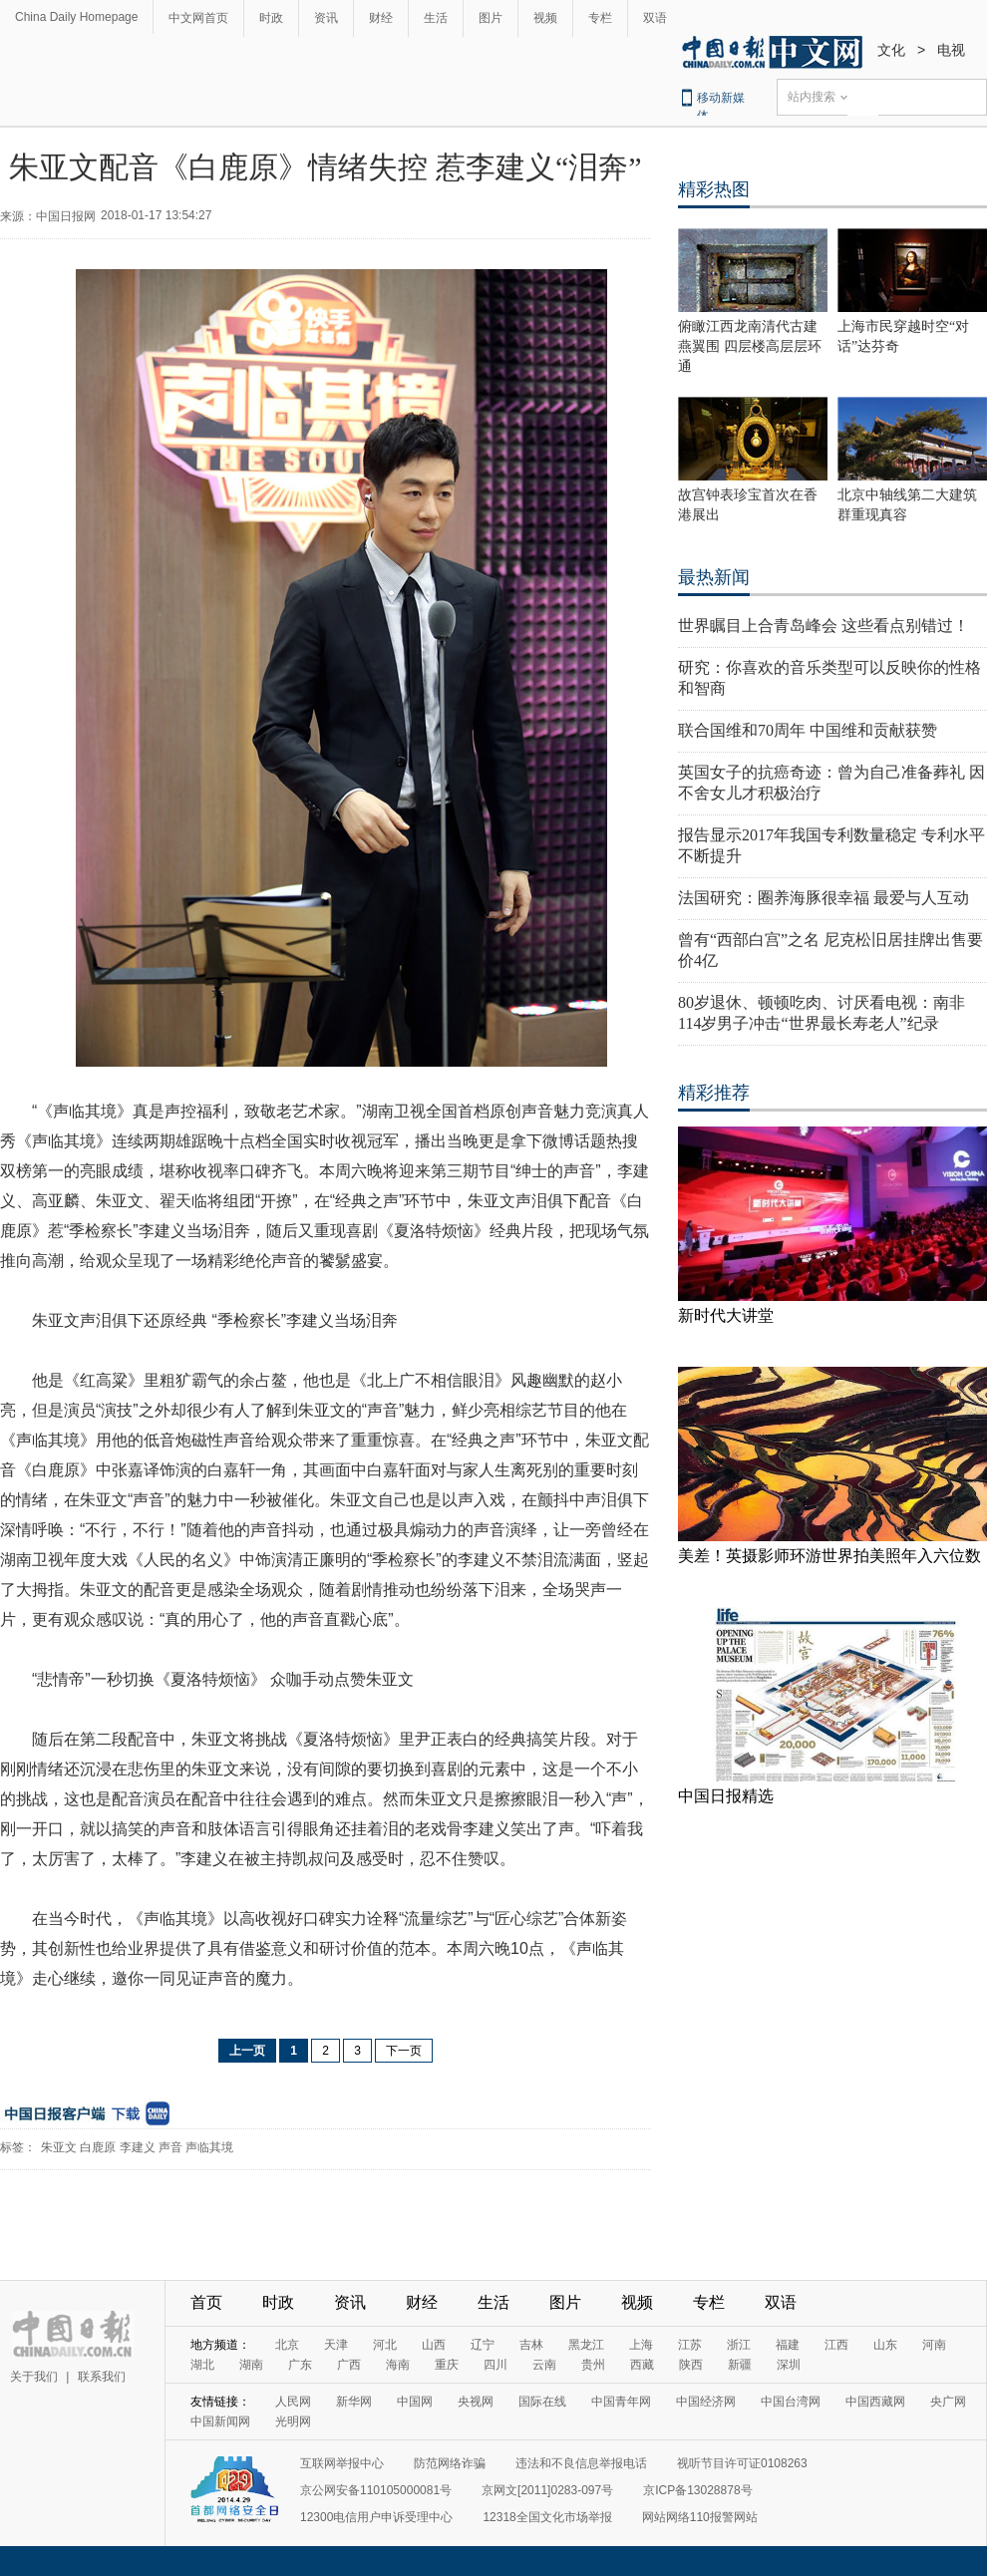 Image resolution: width=987 pixels, height=2576 pixels. I want to click on 山东, so click(885, 2345).